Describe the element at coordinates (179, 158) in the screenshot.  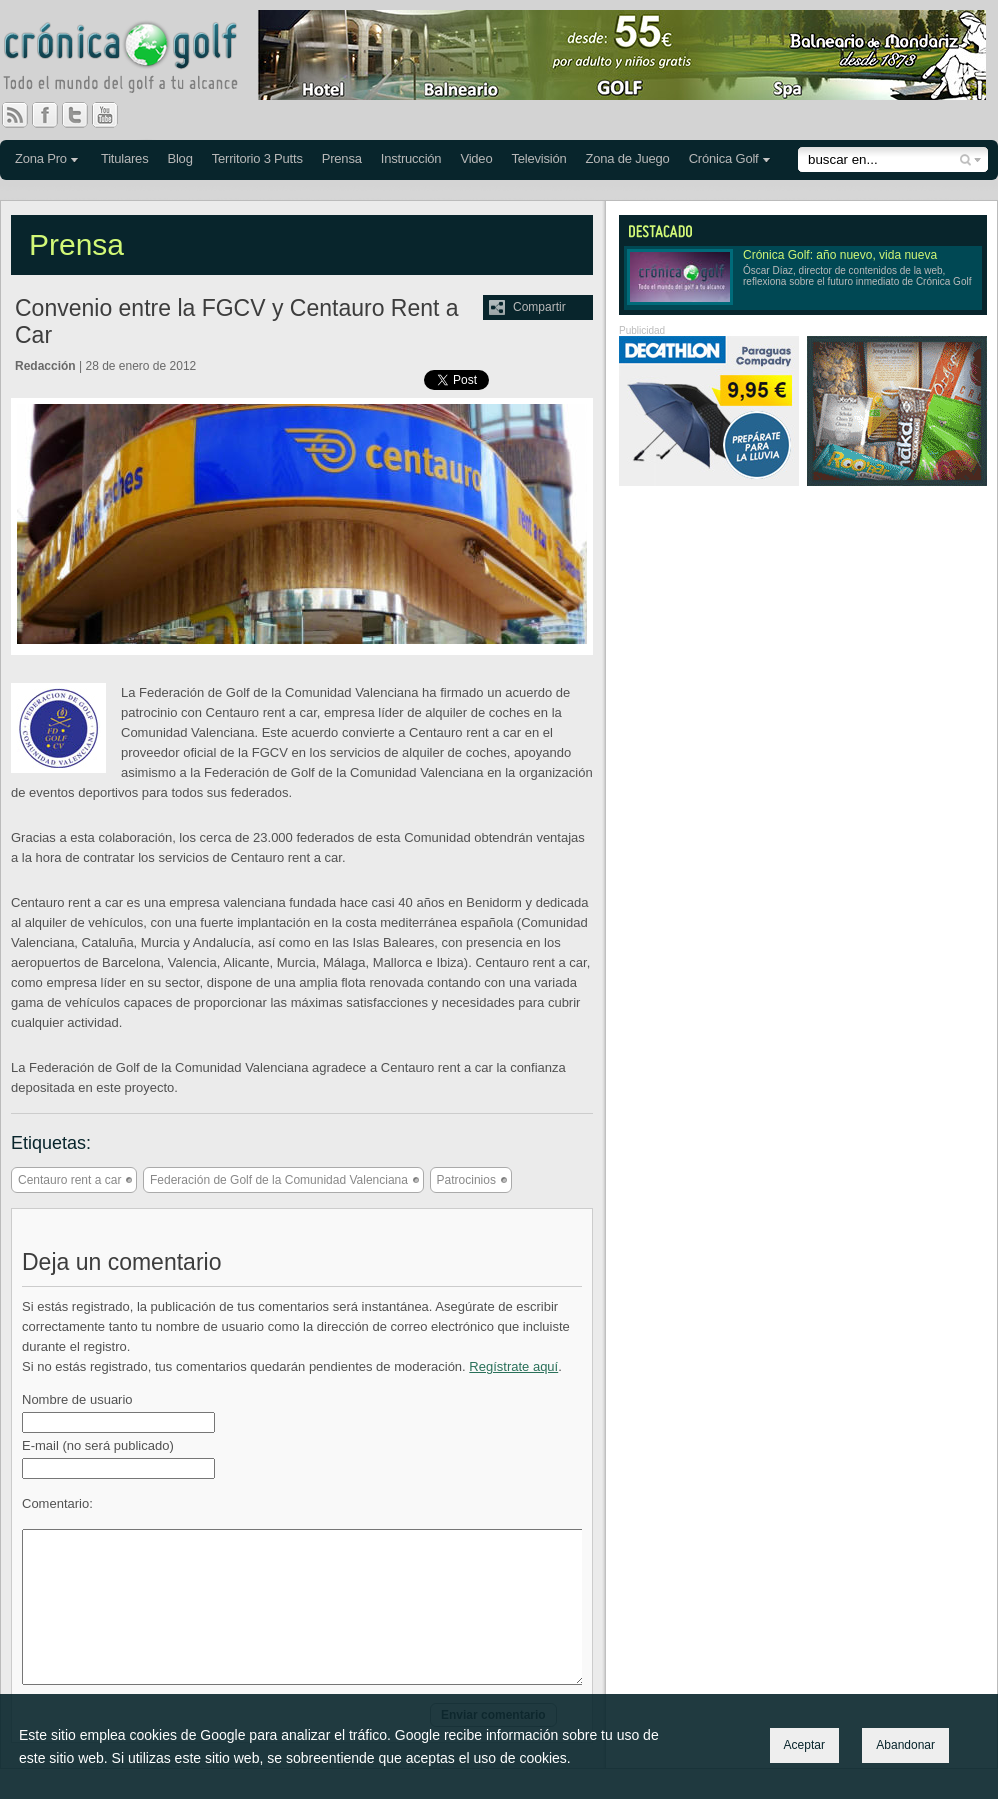
I see `Blog` at that location.